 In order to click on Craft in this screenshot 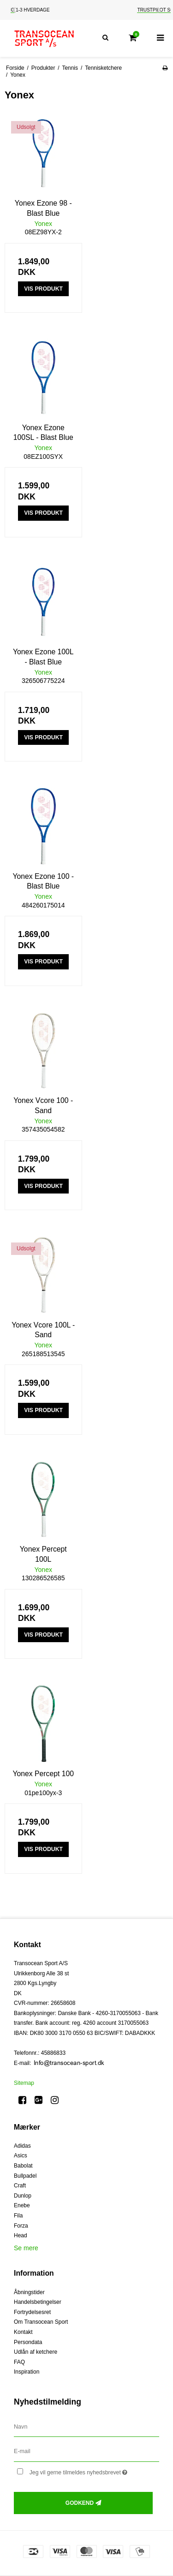, I will do `click(20, 2185)`.